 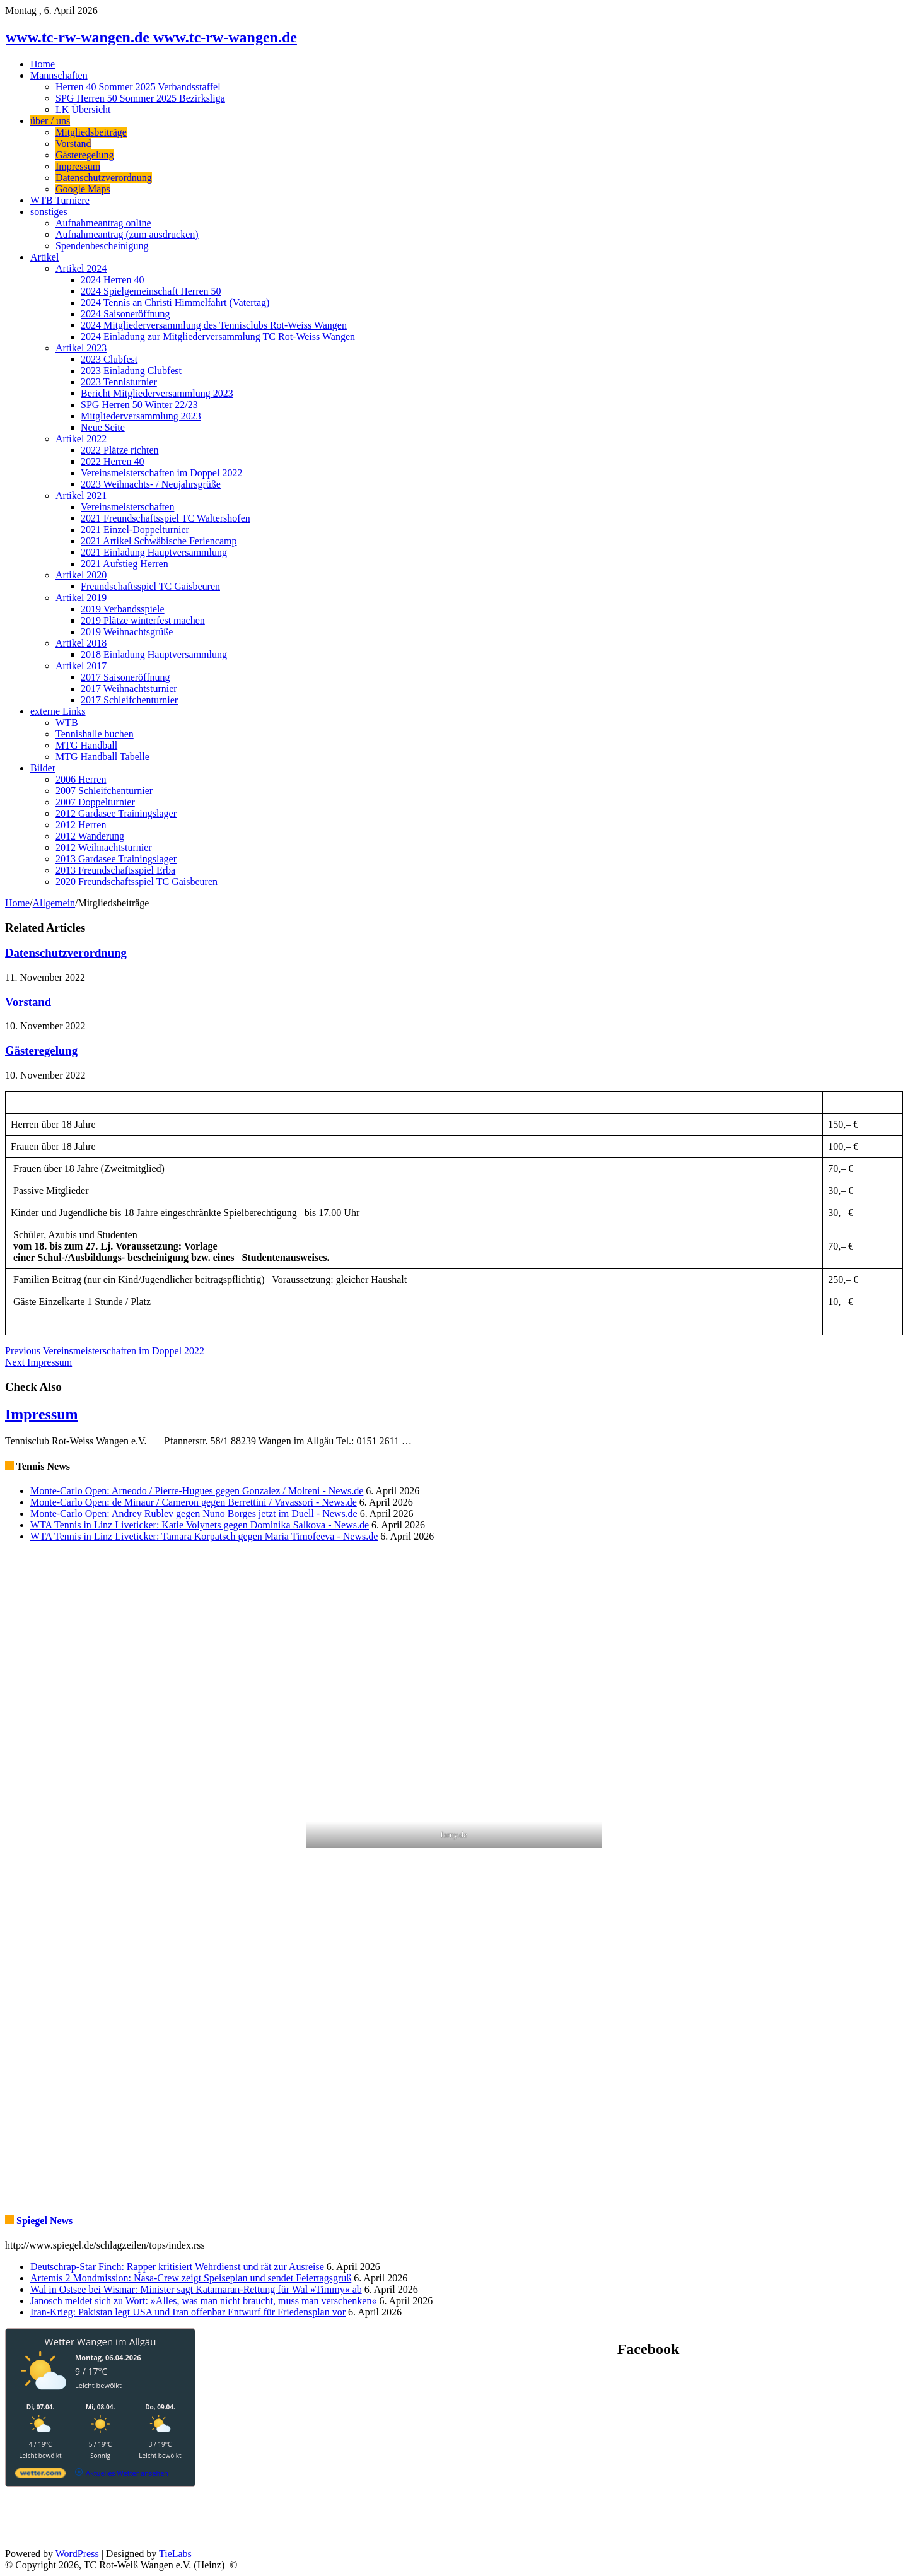 What do you see at coordinates (203, 2300) in the screenshot?
I see `Janosch meldet sich zu Wort: »Alles, was man nicht braucht, muss man verschenken«` at bounding box center [203, 2300].